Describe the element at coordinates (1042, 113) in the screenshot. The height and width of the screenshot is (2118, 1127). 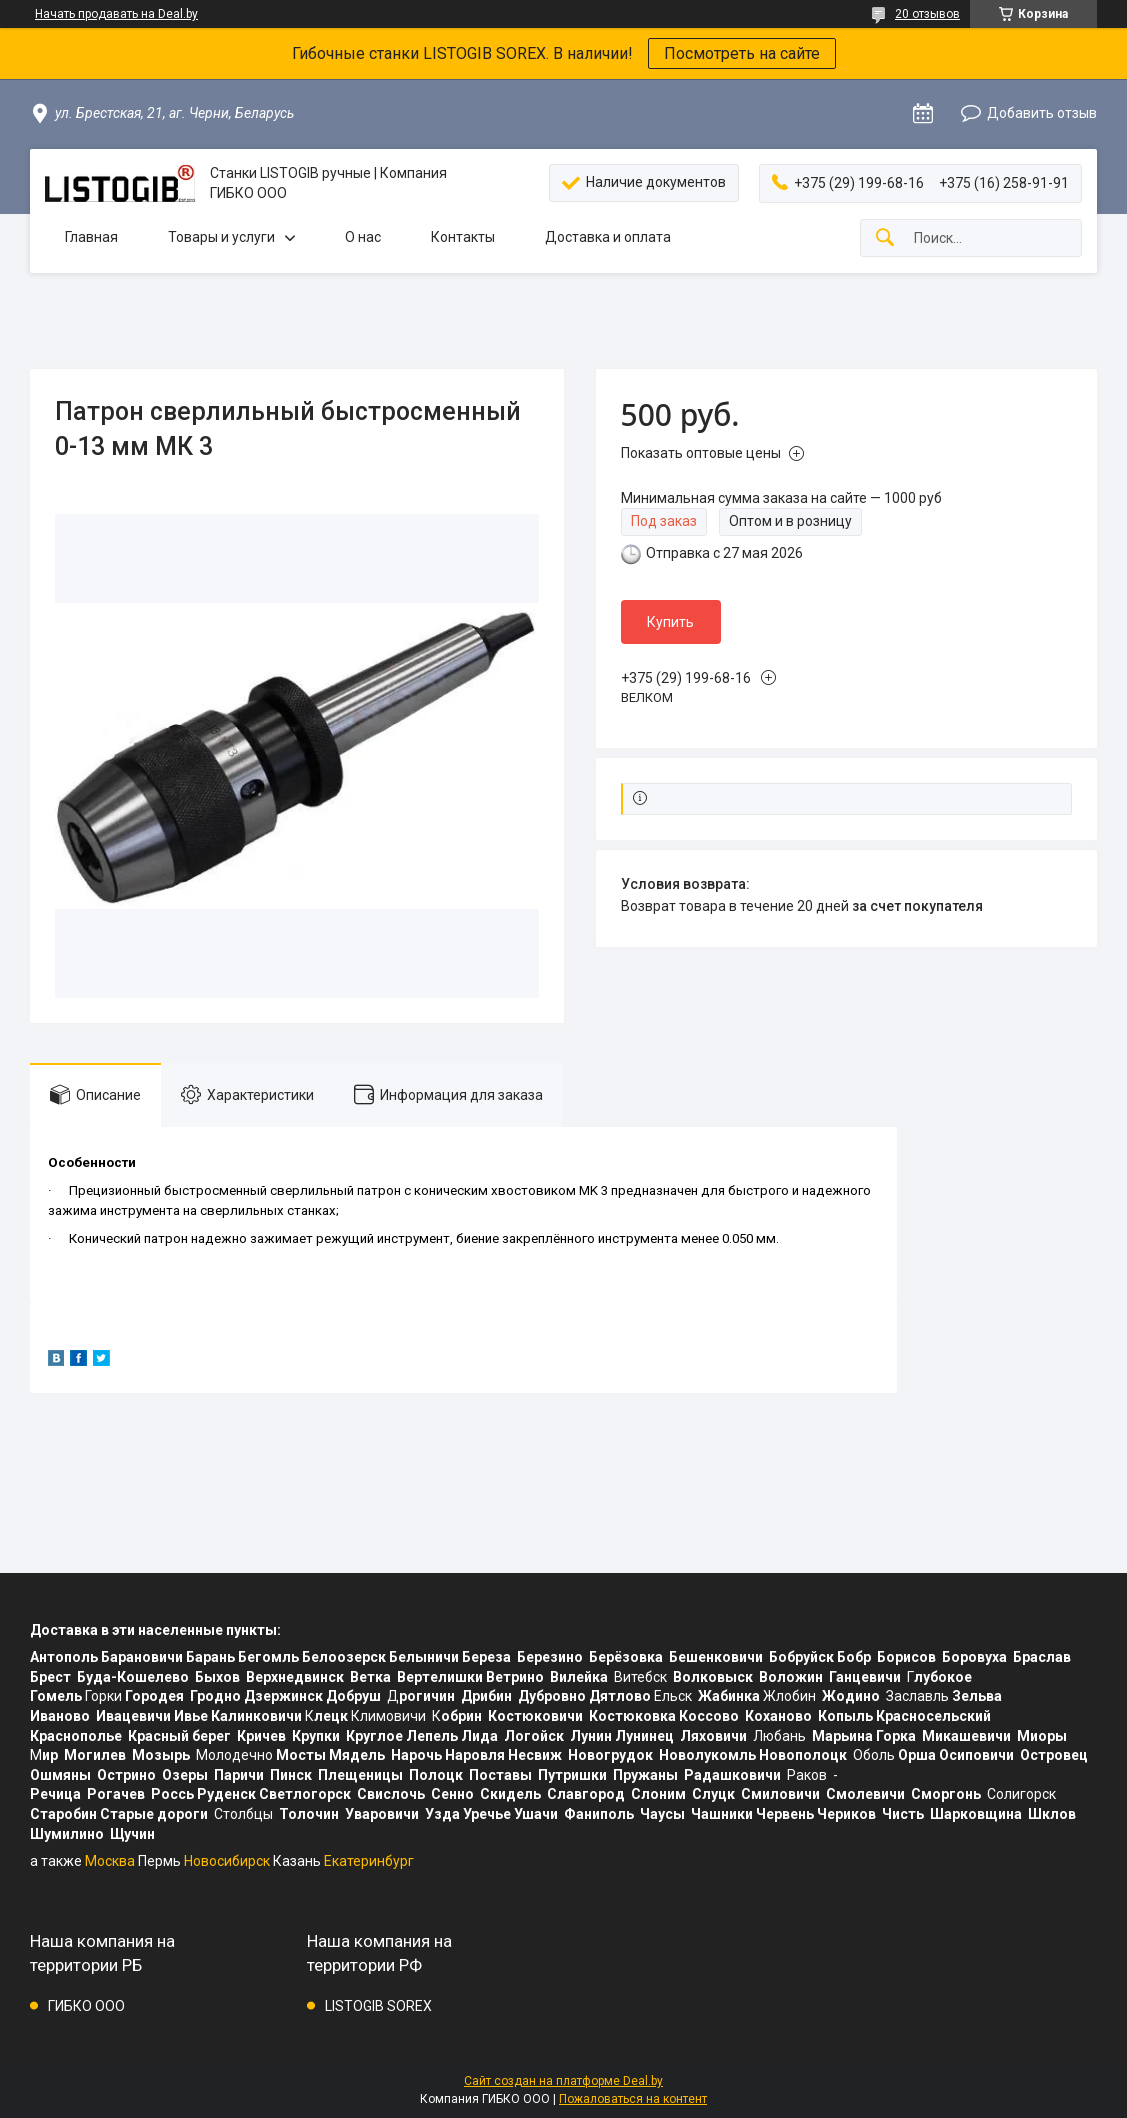
I see `Добавить отзыв` at that location.